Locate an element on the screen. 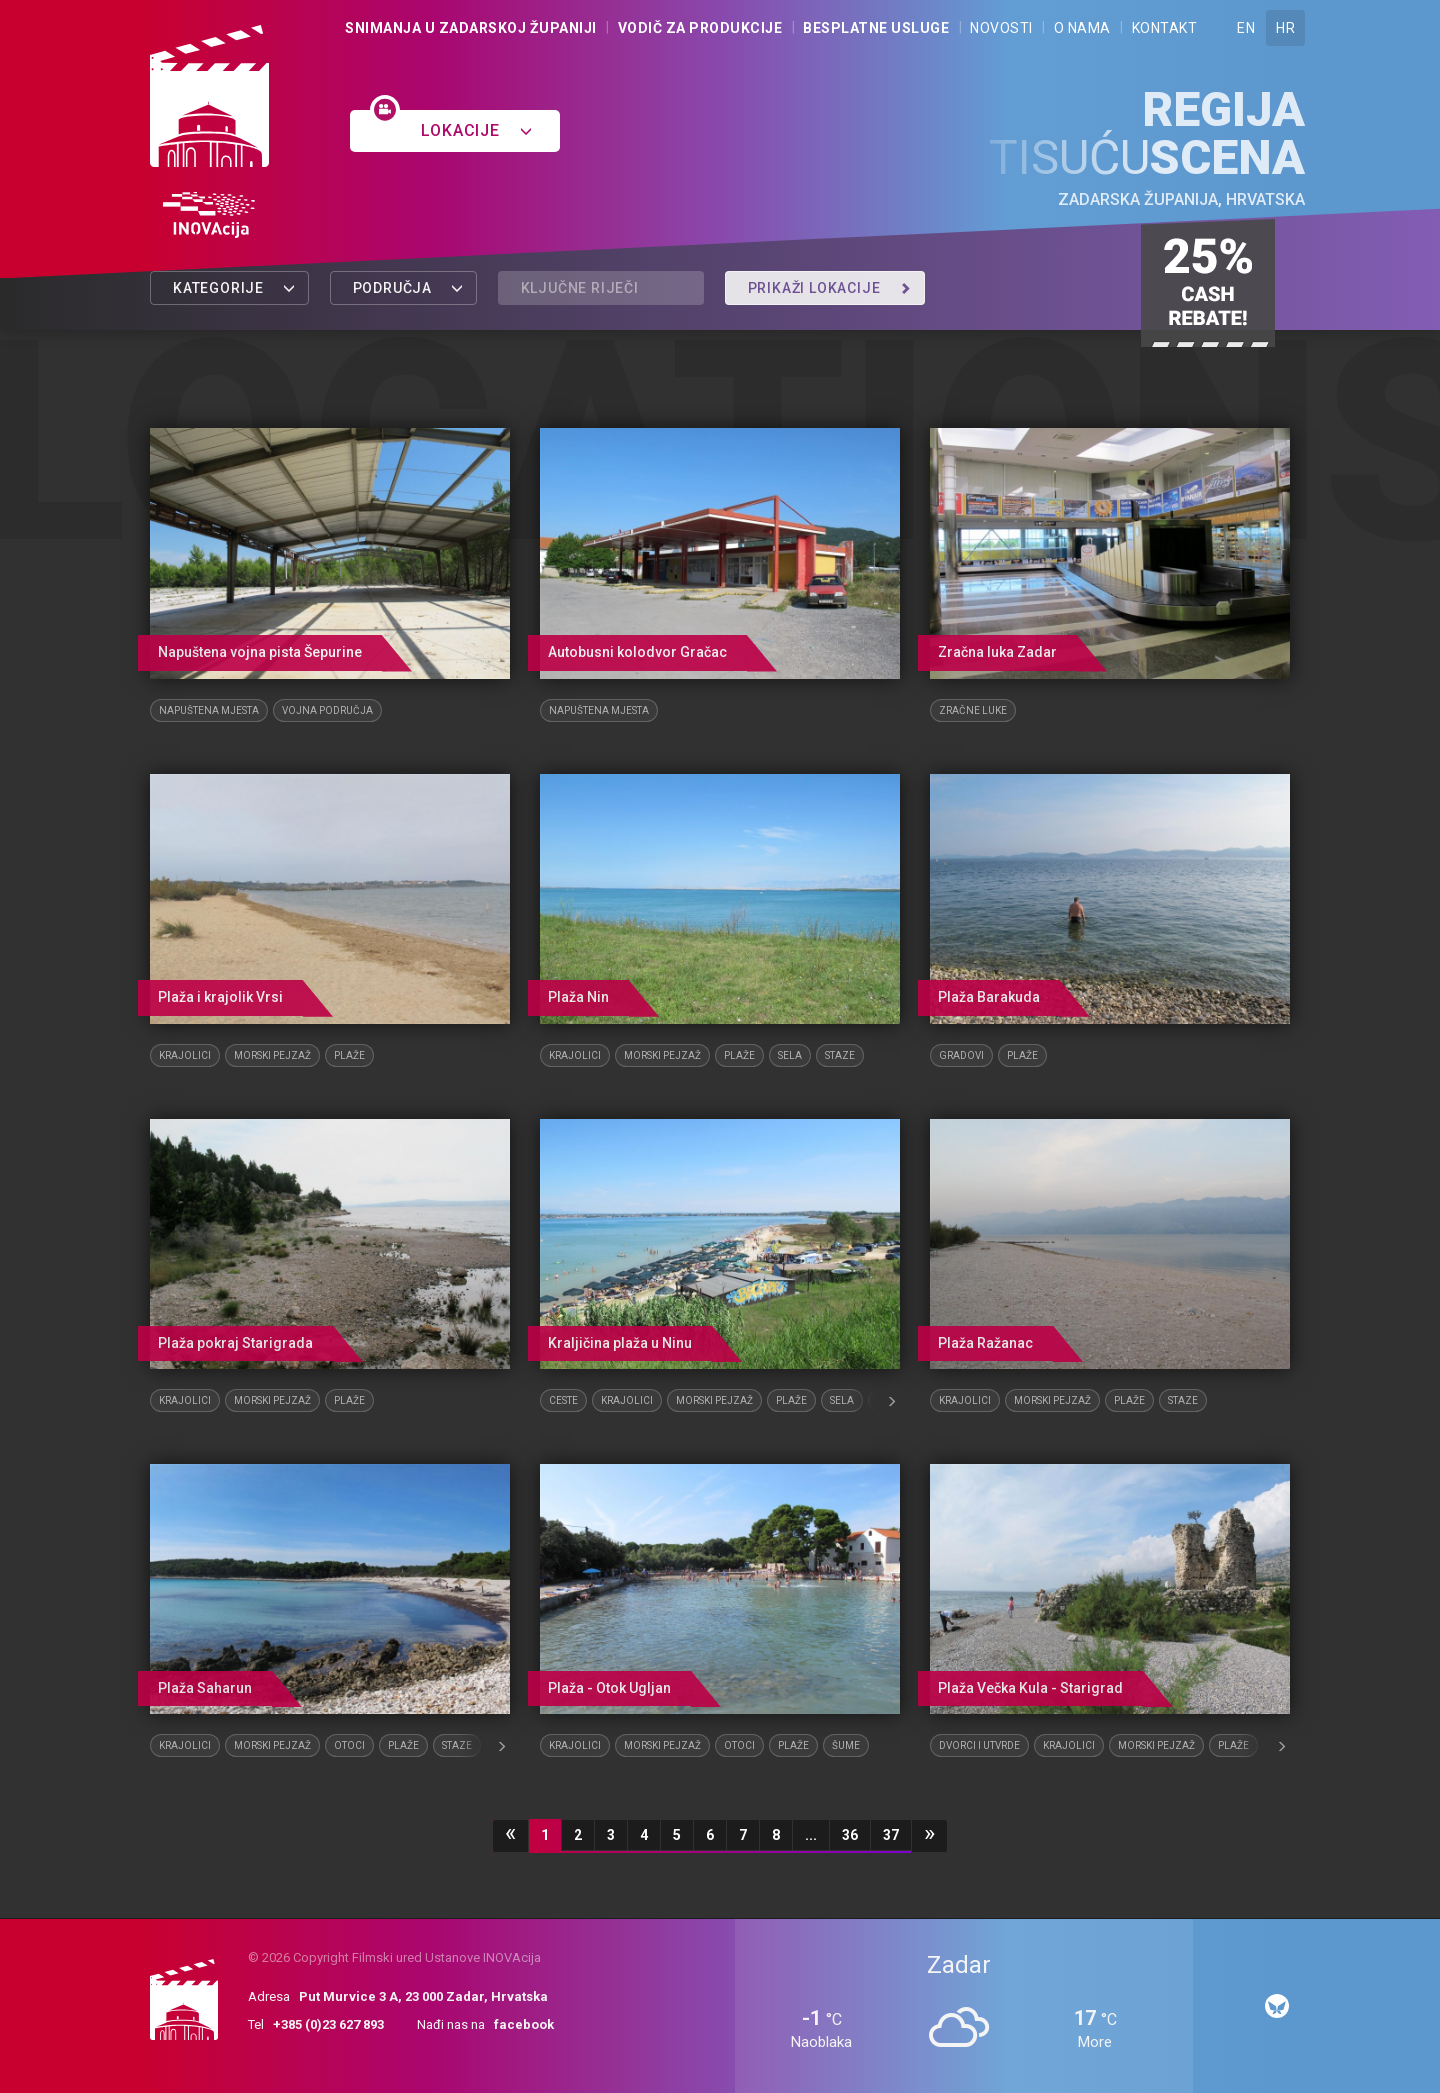 The image size is (1440, 2093). Dvorci i utvrde is located at coordinates (979, 1745).